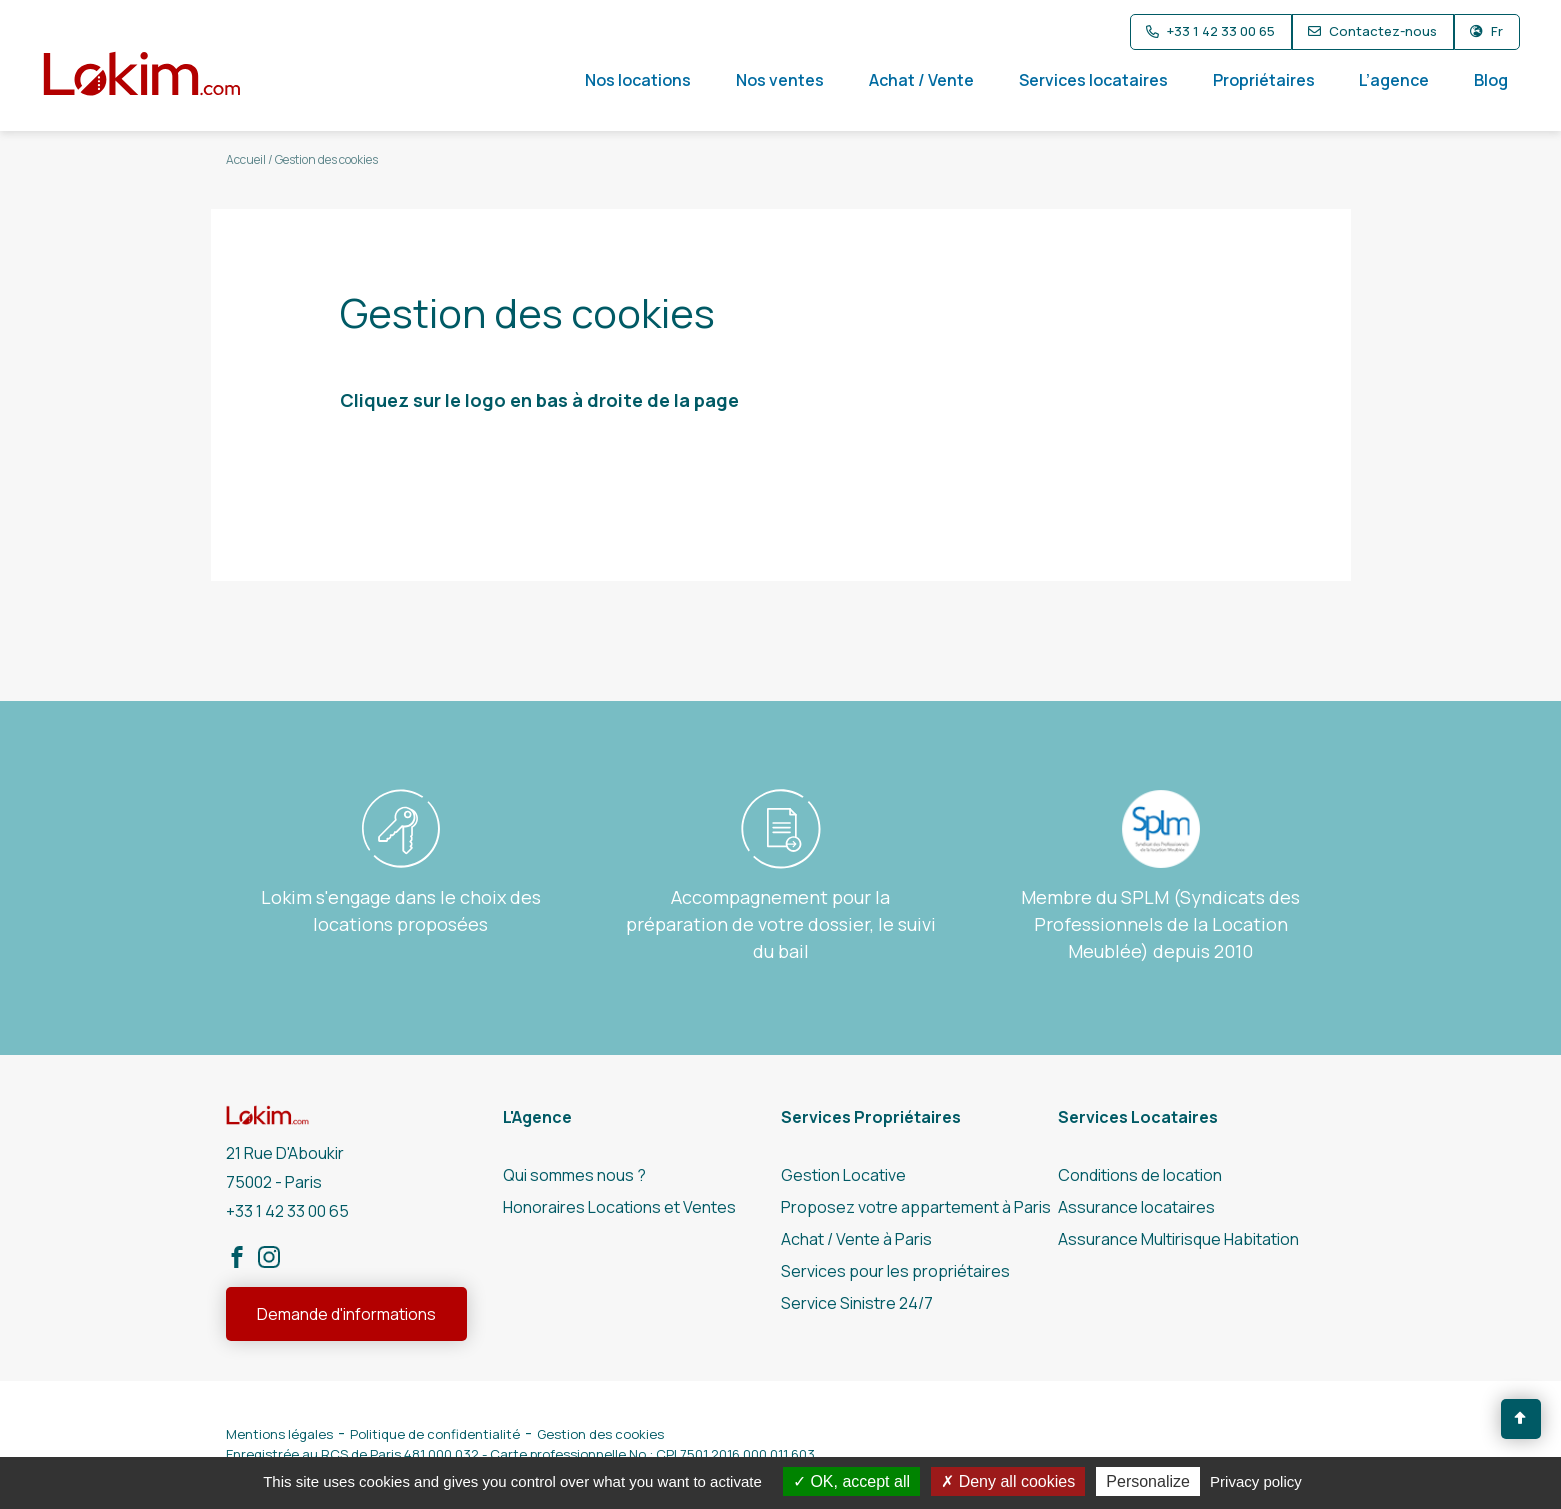 Image resolution: width=1561 pixels, height=1509 pixels. I want to click on Assurance Multirisque Habitation, so click(1178, 1239).